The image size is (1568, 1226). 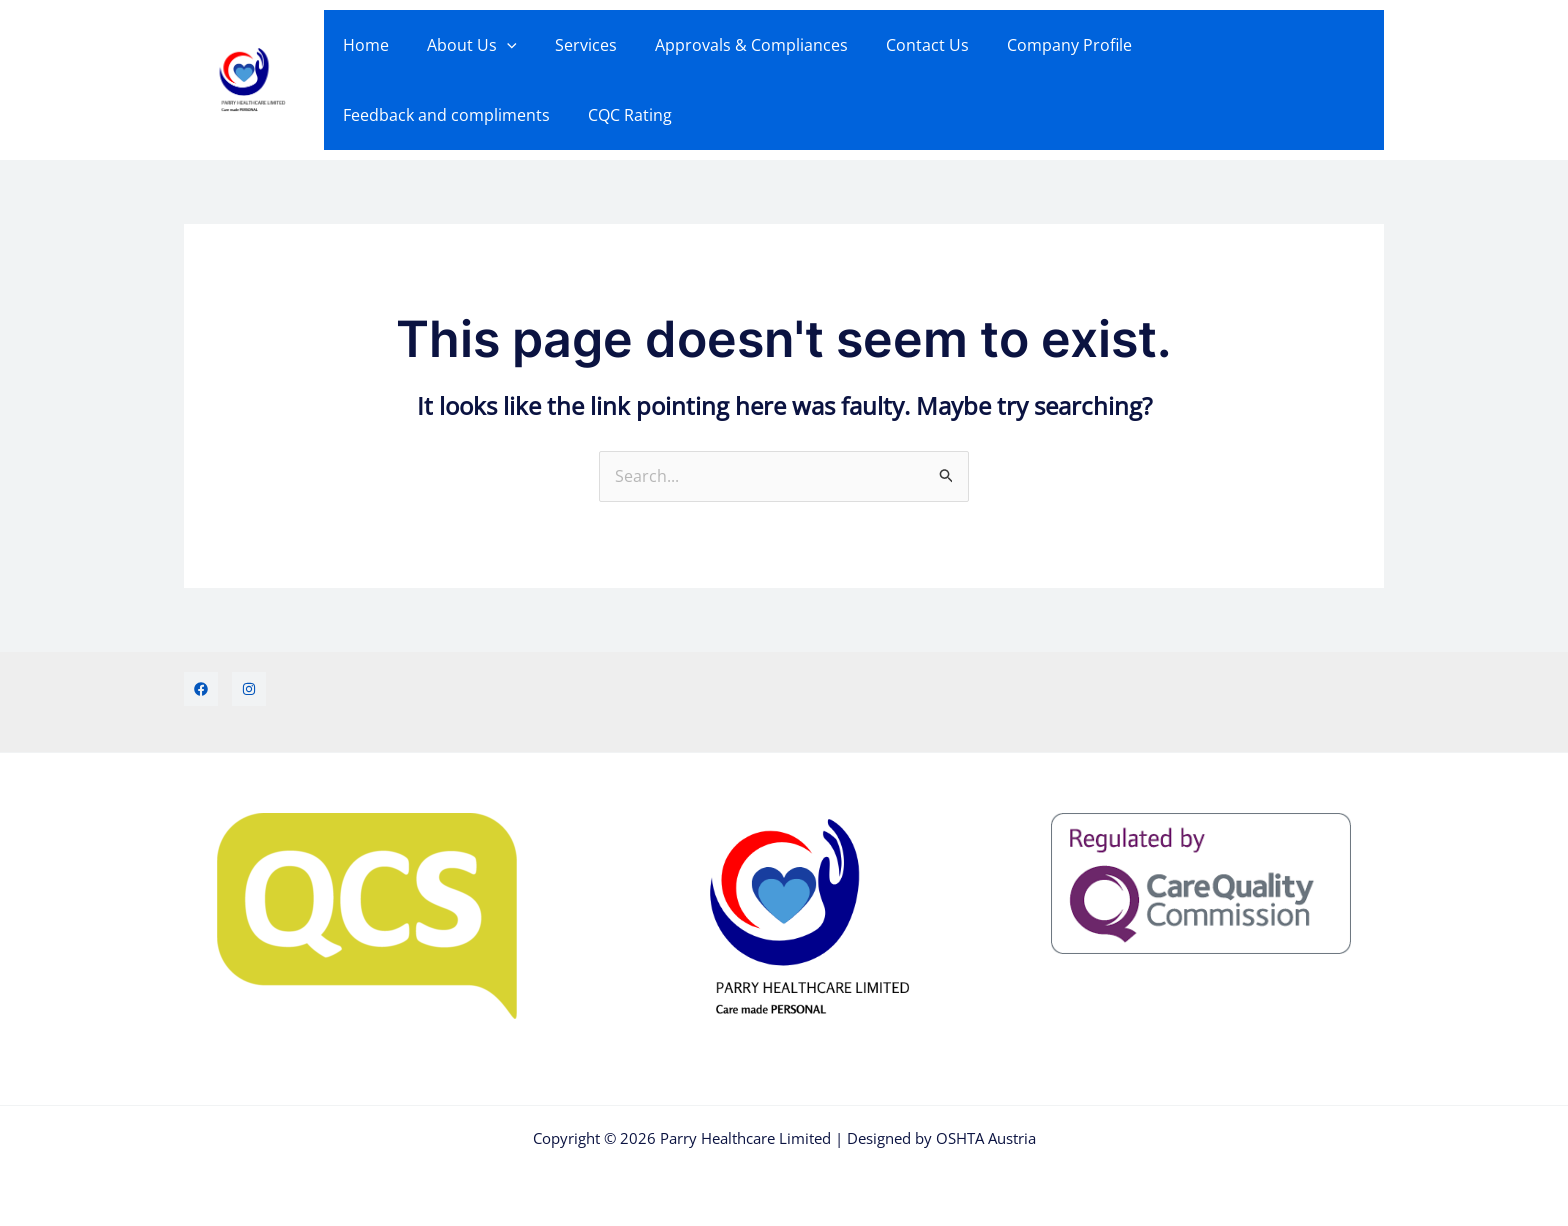 I want to click on Feedback and compliments, so click(x=1234, y=45).